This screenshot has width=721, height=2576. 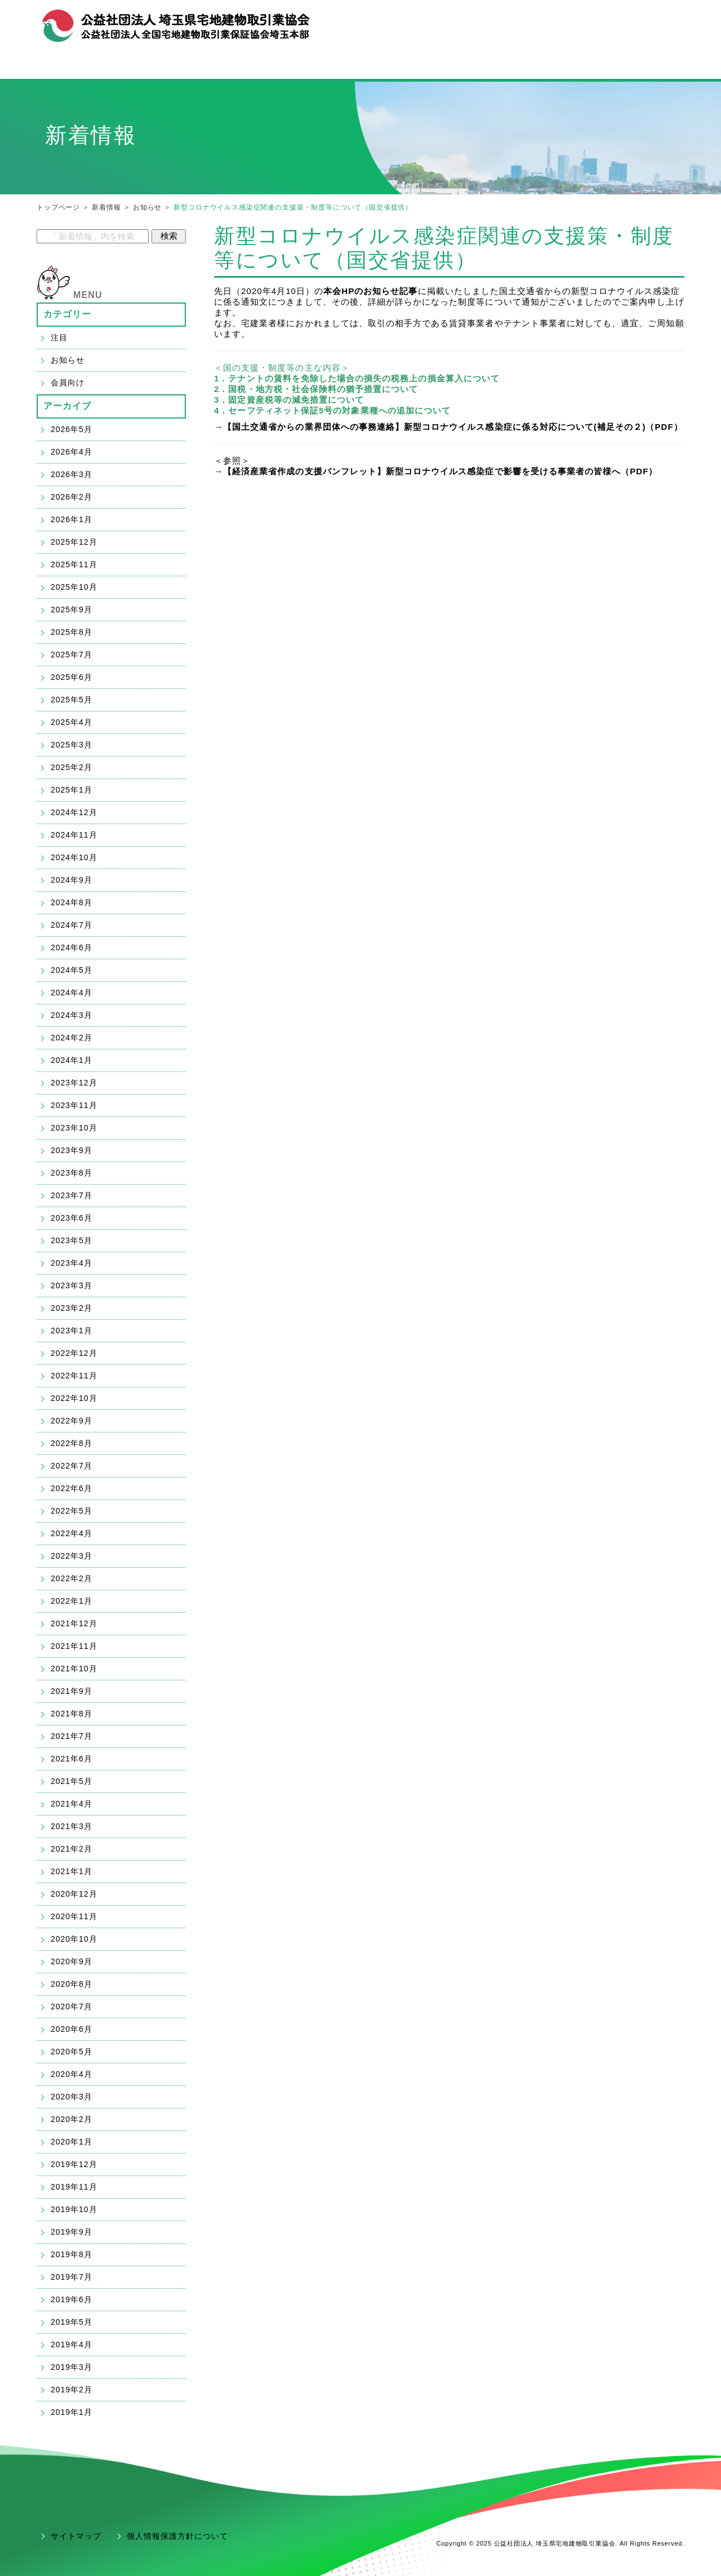 I want to click on 2019年2月, so click(x=71, y=2389).